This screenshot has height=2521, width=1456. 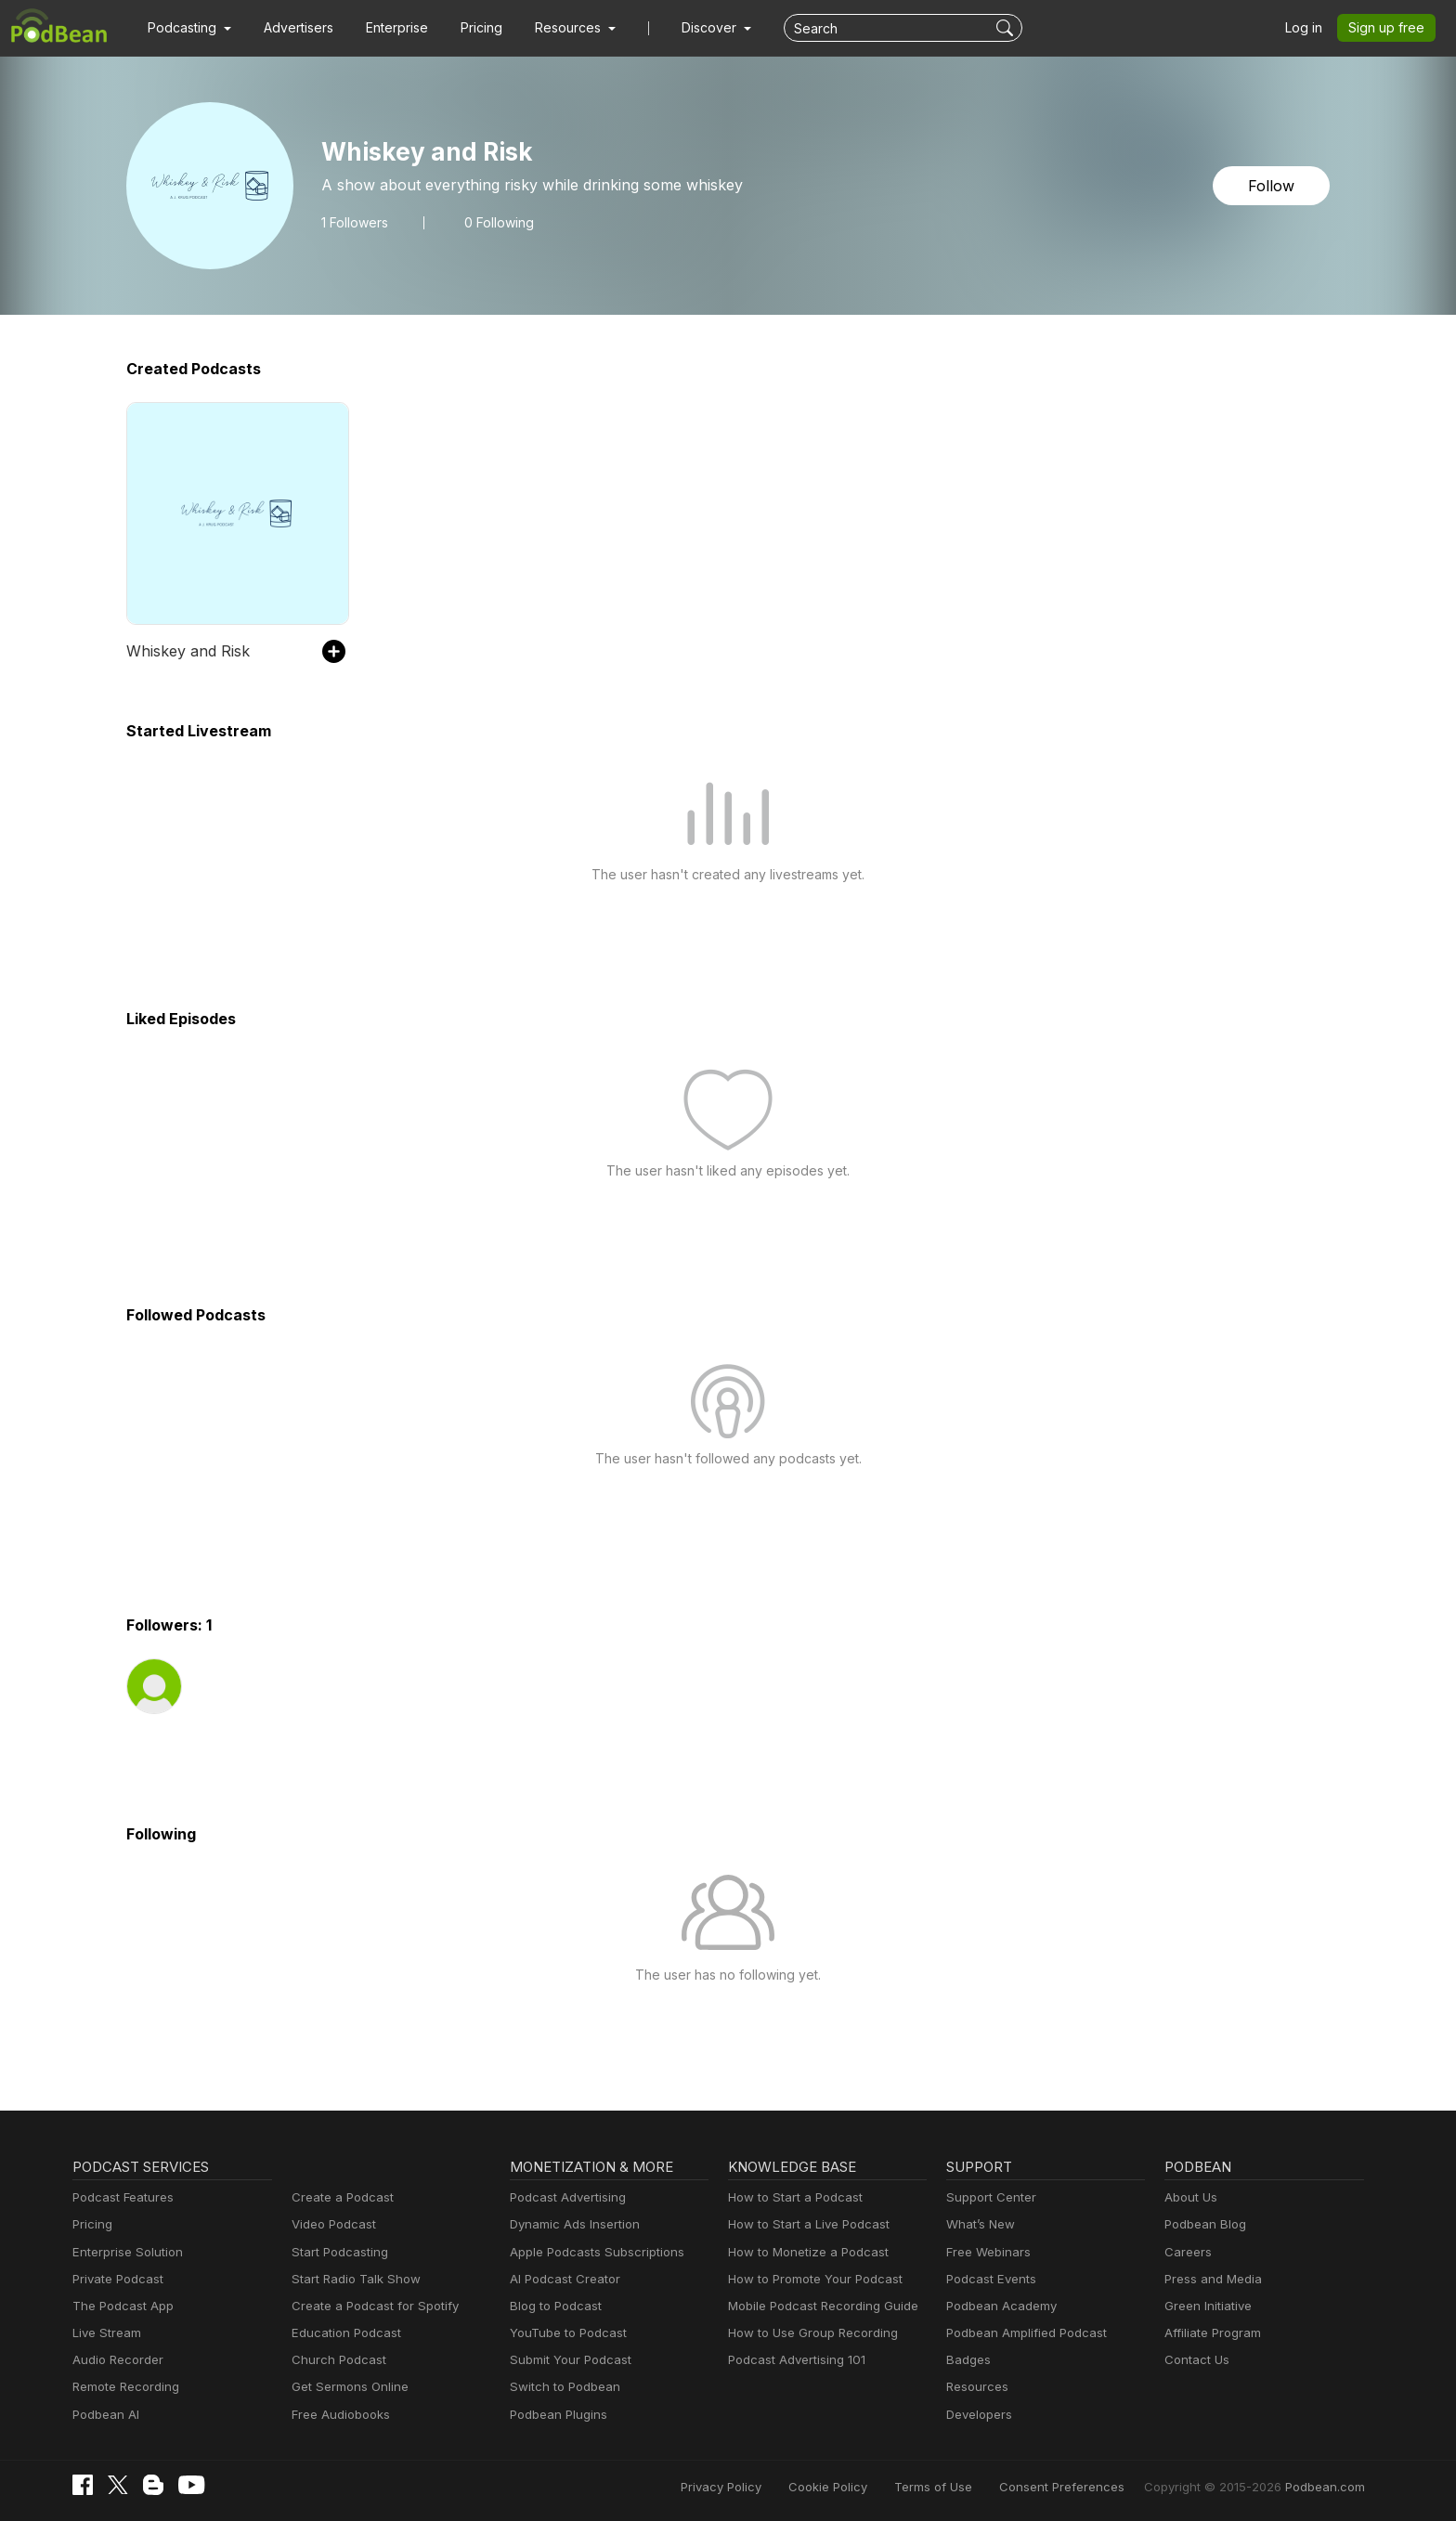 What do you see at coordinates (575, 2223) in the screenshot?
I see `Dynamic Ads Insertion` at bounding box center [575, 2223].